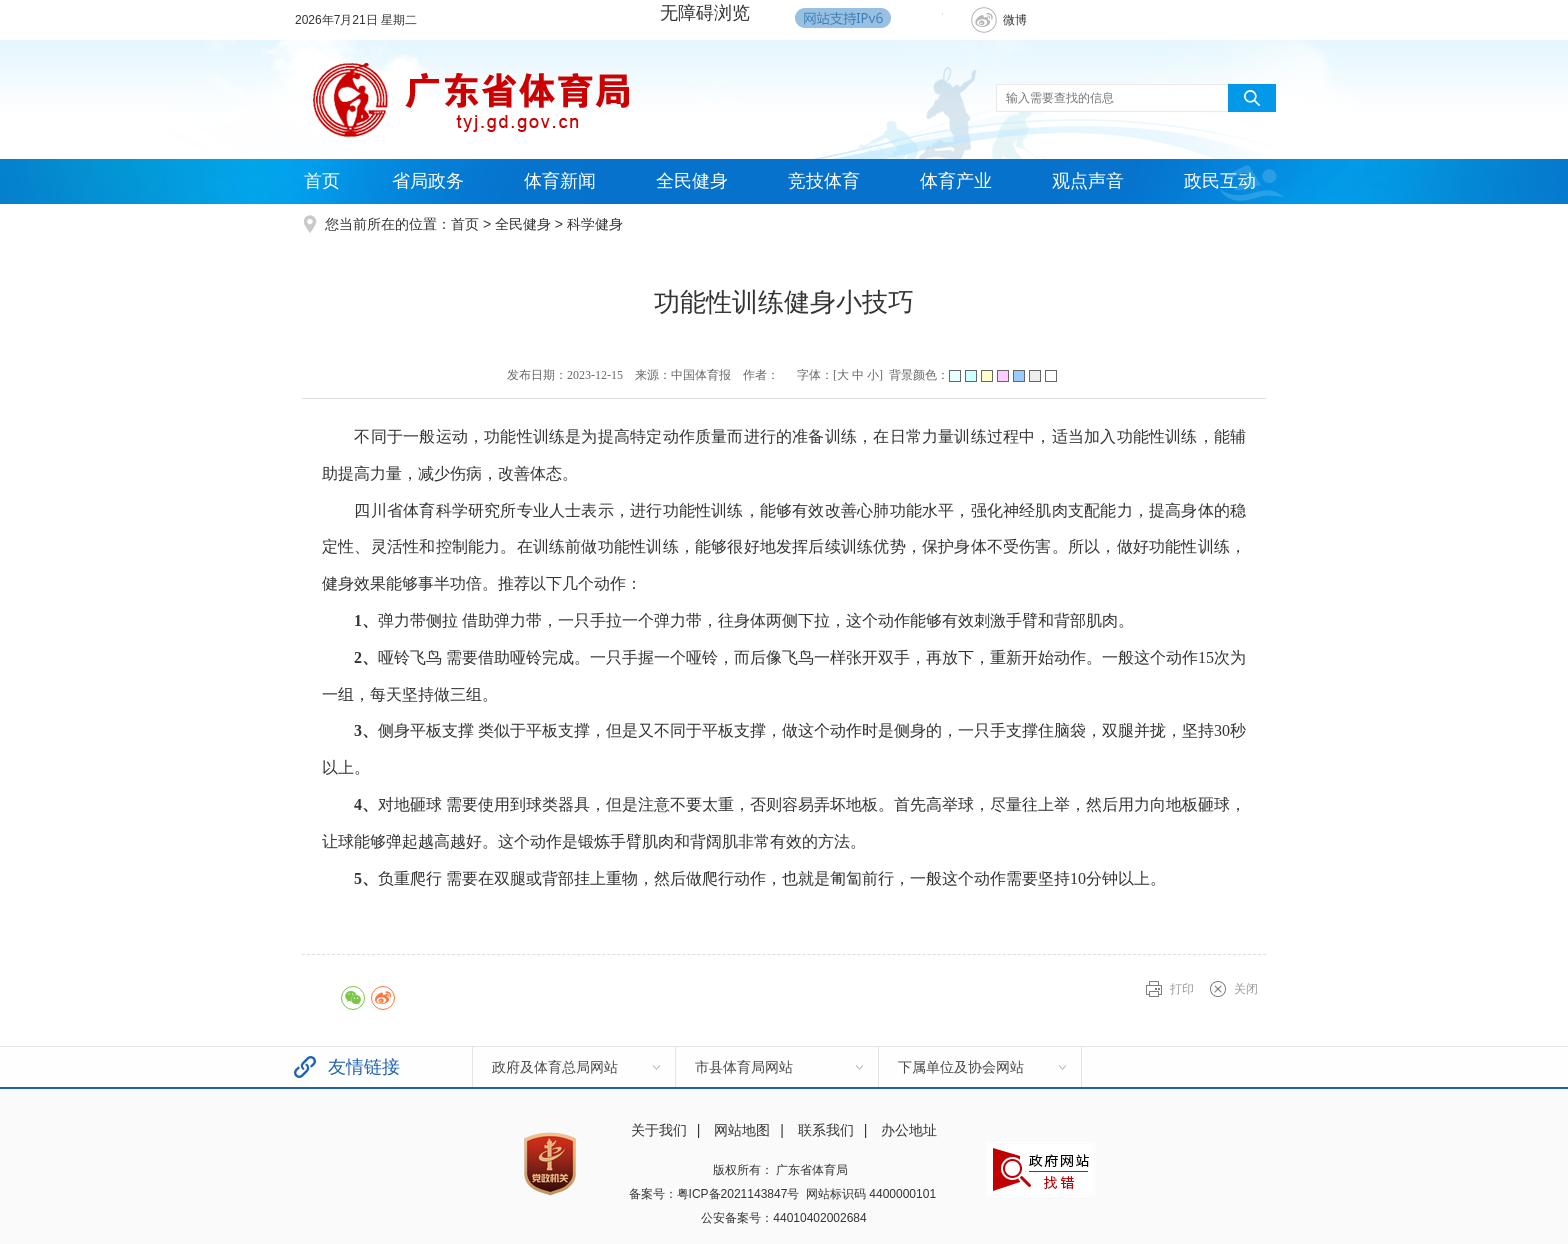  Describe the element at coordinates (824, 181) in the screenshot. I see `竞技体育` at that location.